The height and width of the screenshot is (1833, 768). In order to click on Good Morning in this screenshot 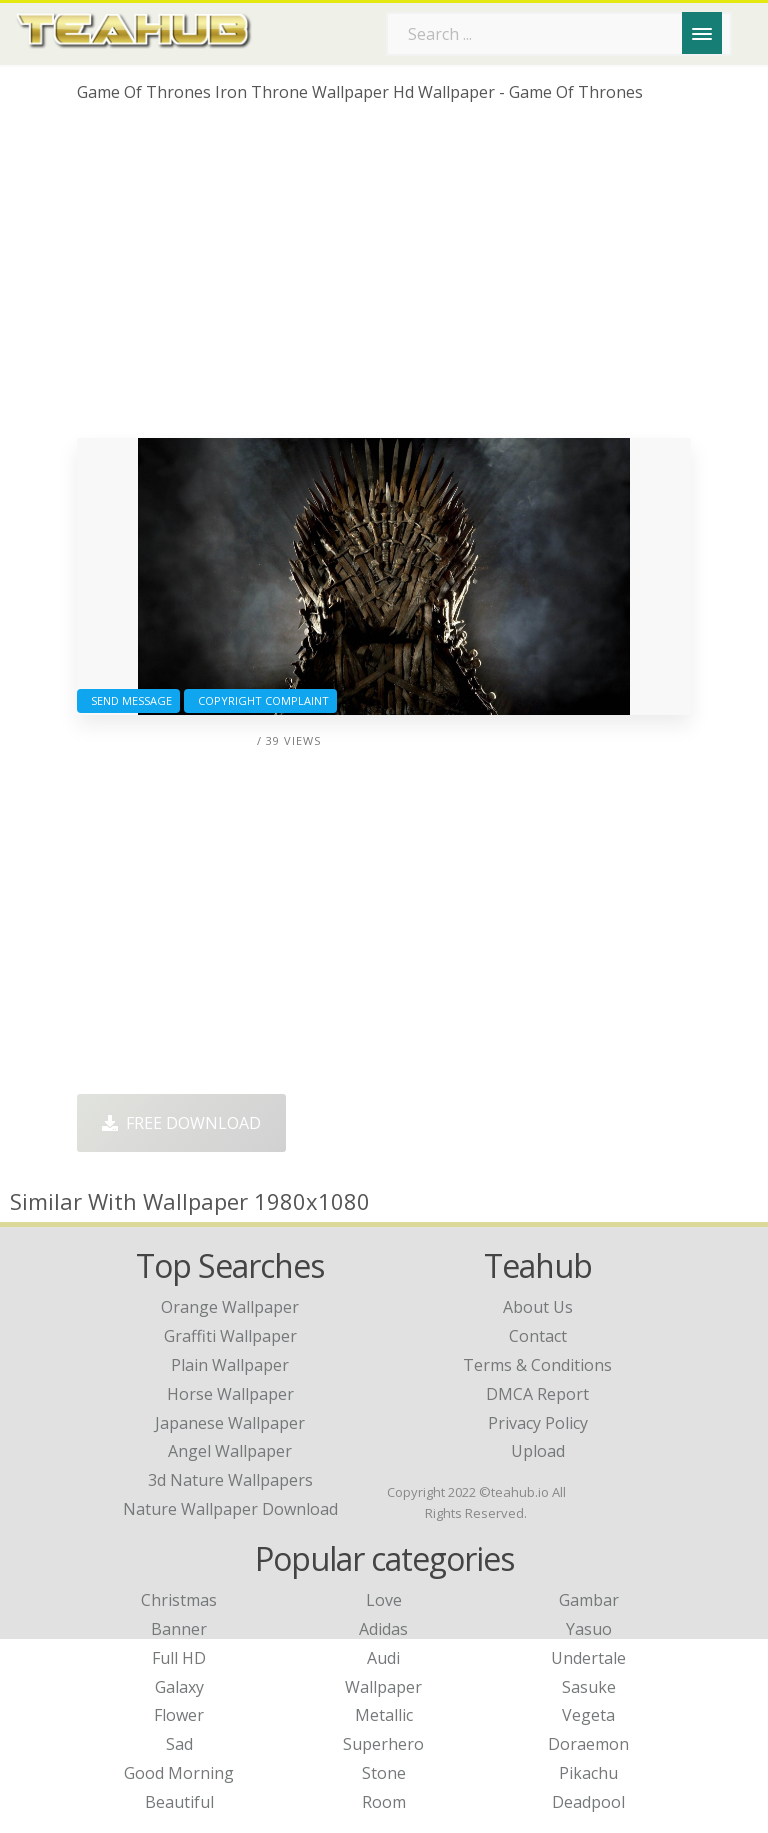, I will do `click(179, 1773)`.